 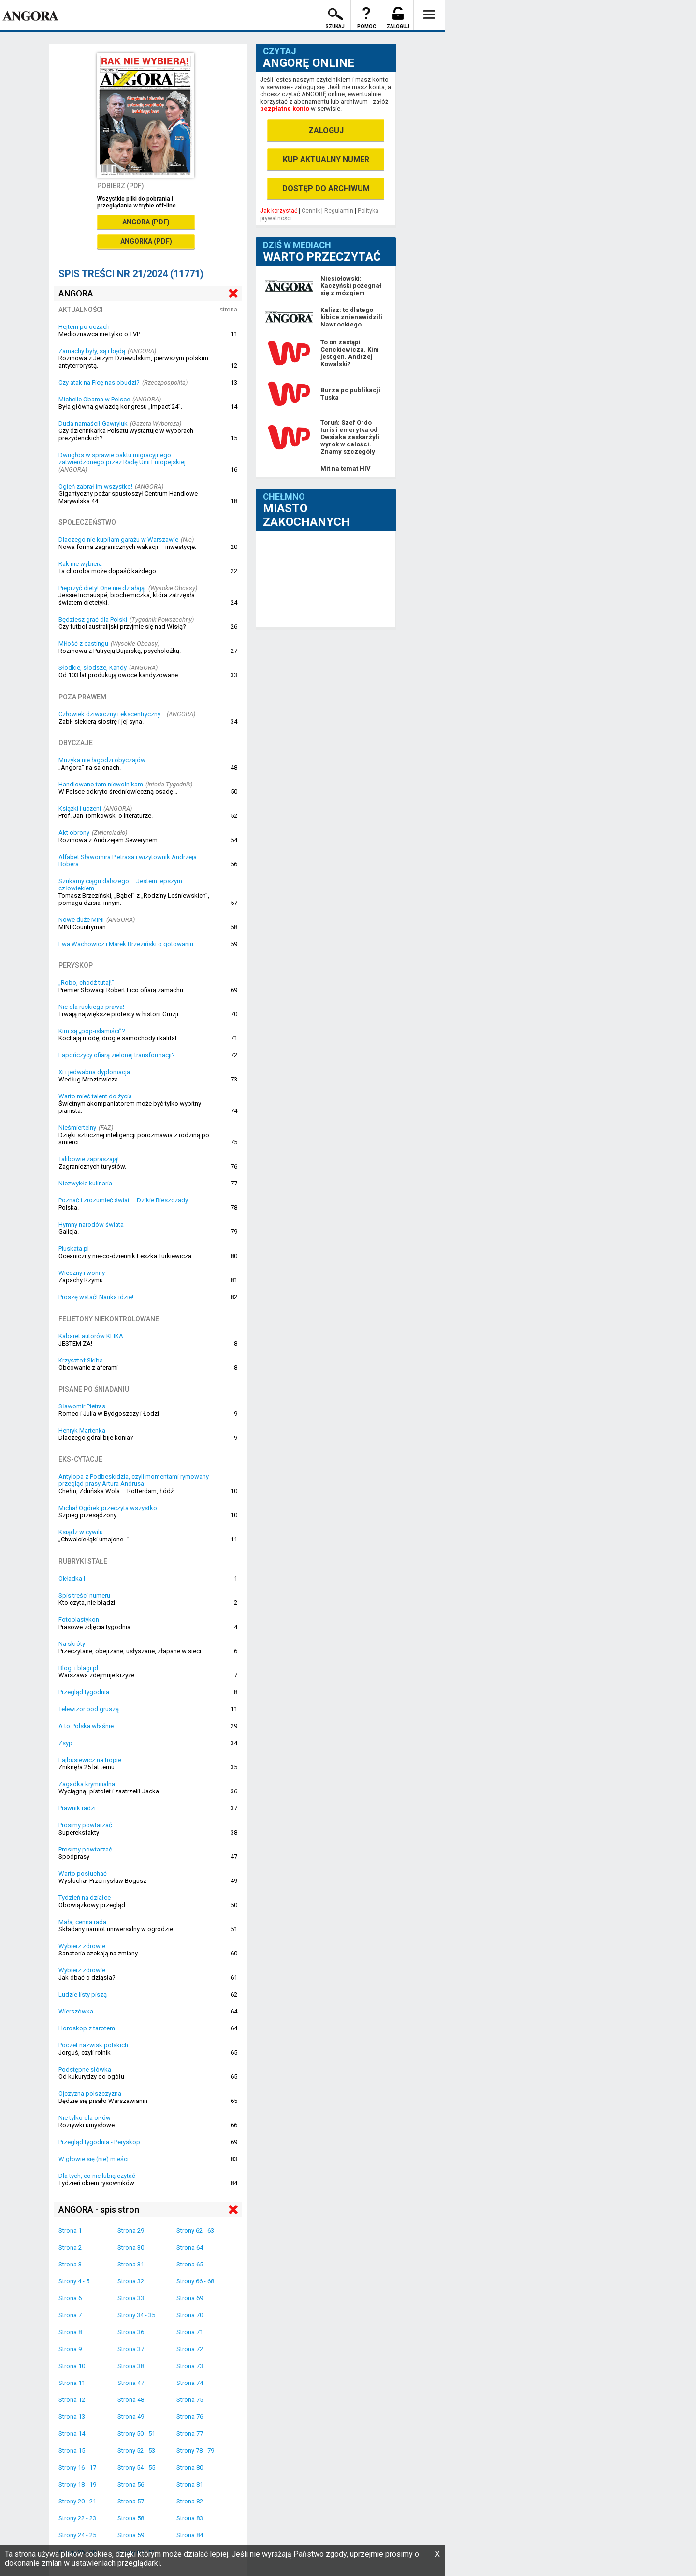 I want to click on Poznać i zrozumieć świat – Dzikie Bieszczady, so click(x=123, y=1200).